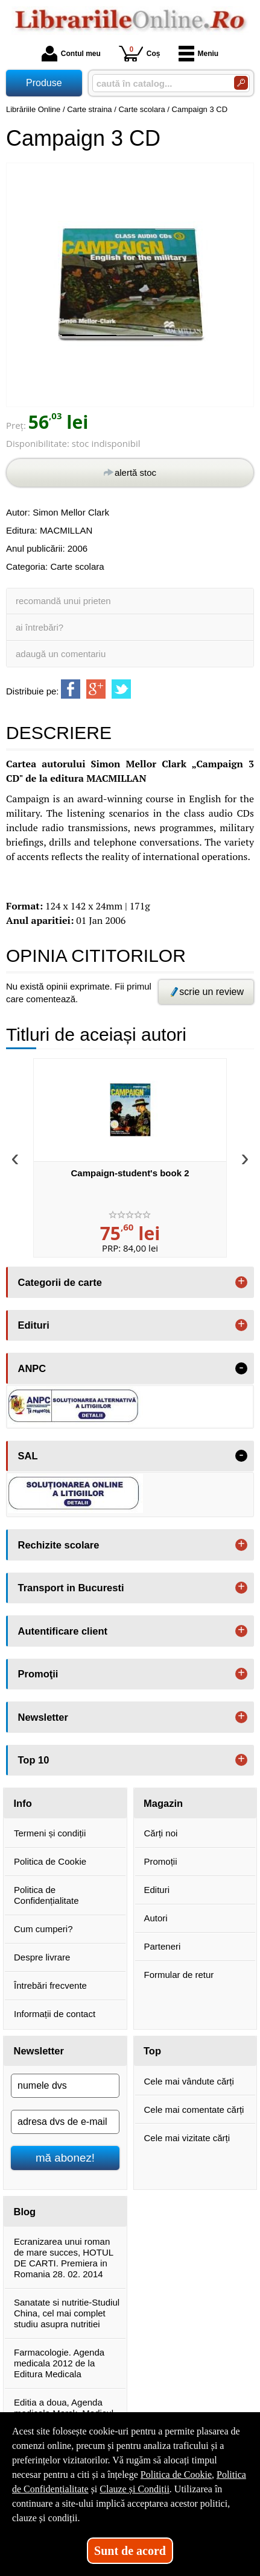  Describe the element at coordinates (241, 83) in the screenshot. I see `[Caută în catalog]` at that location.